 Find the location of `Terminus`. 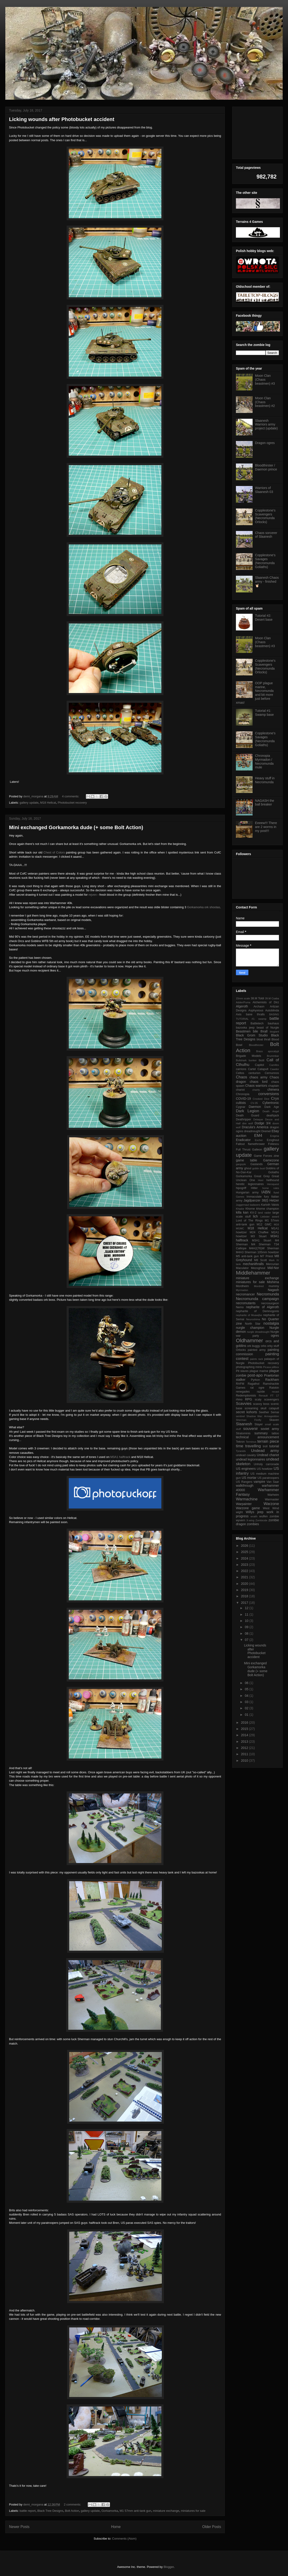

Terminus is located at coordinates (251, 1441).